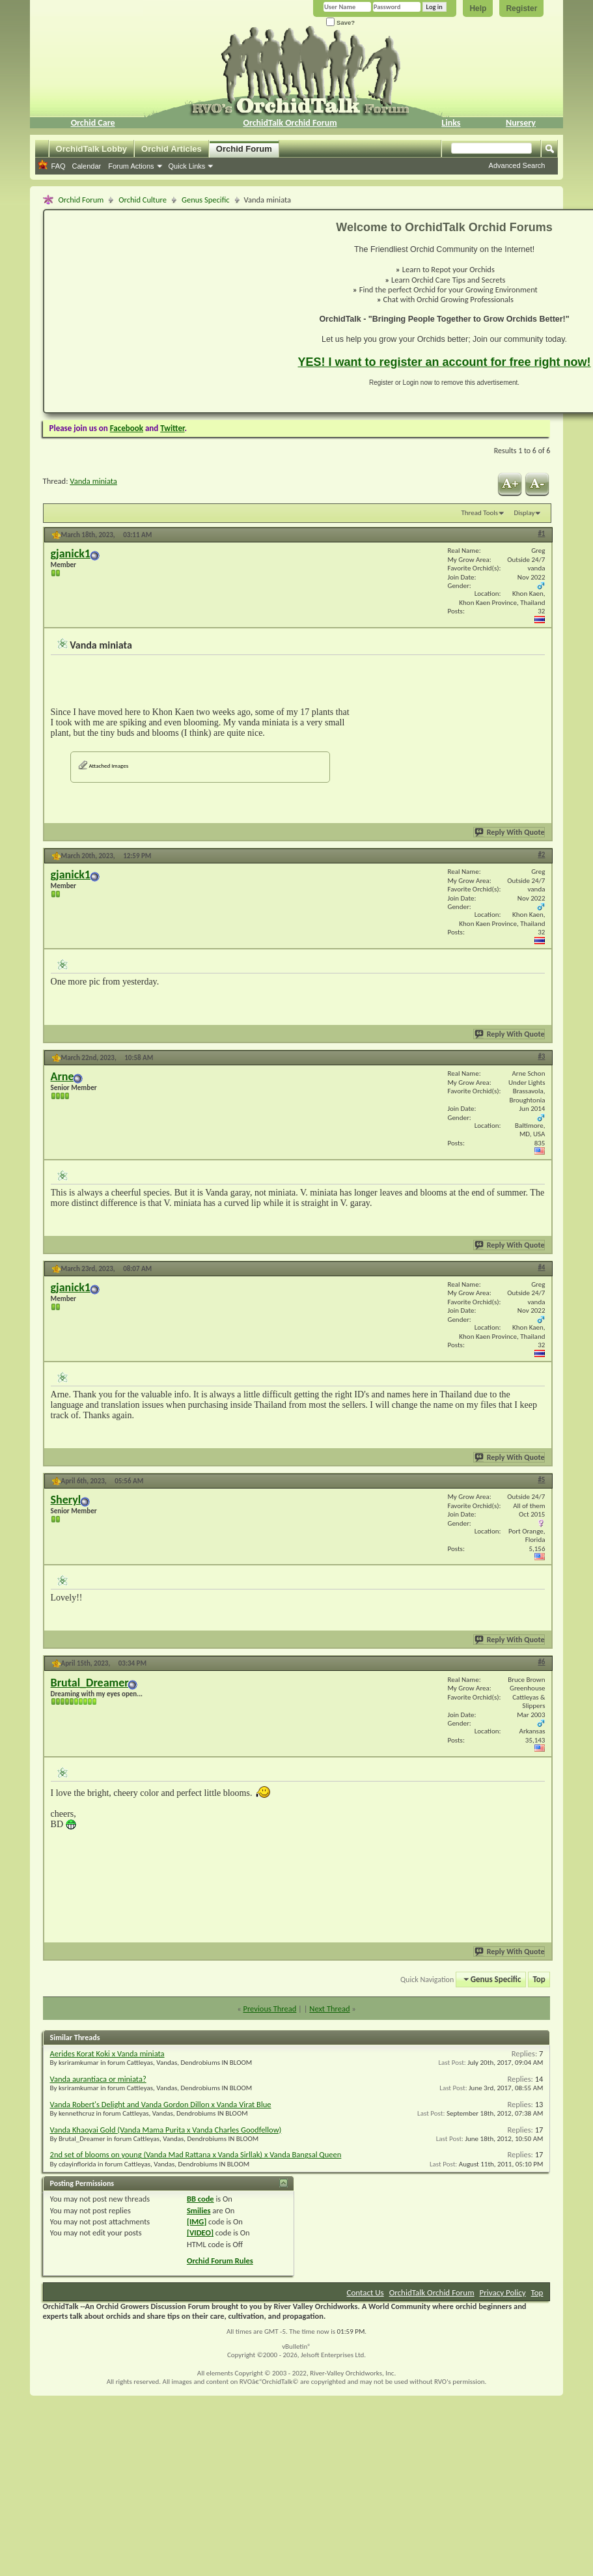 This screenshot has width=593, height=2576. I want to click on Orchid Articles, so click(171, 149).